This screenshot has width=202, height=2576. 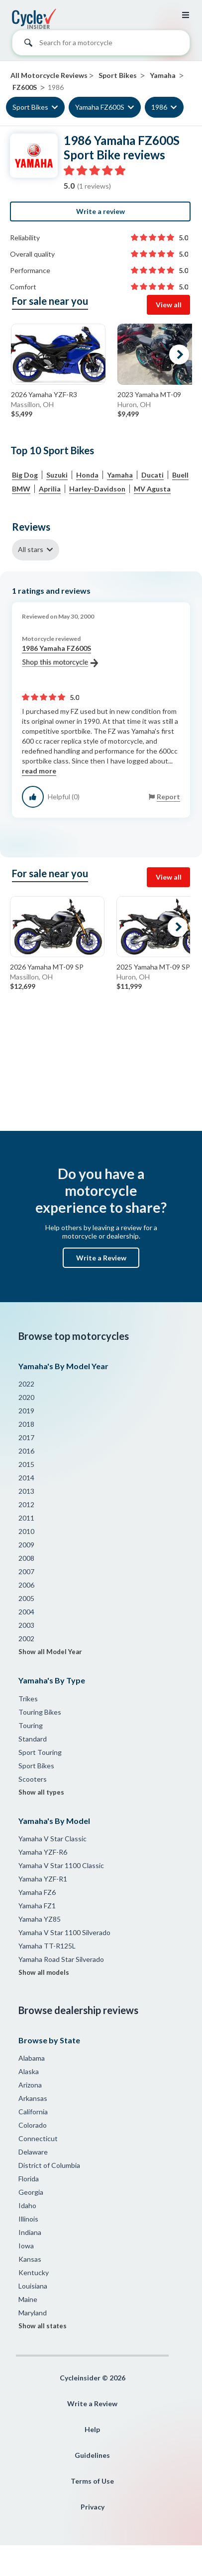 I want to click on Yamaha FZ1, so click(x=37, y=1905).